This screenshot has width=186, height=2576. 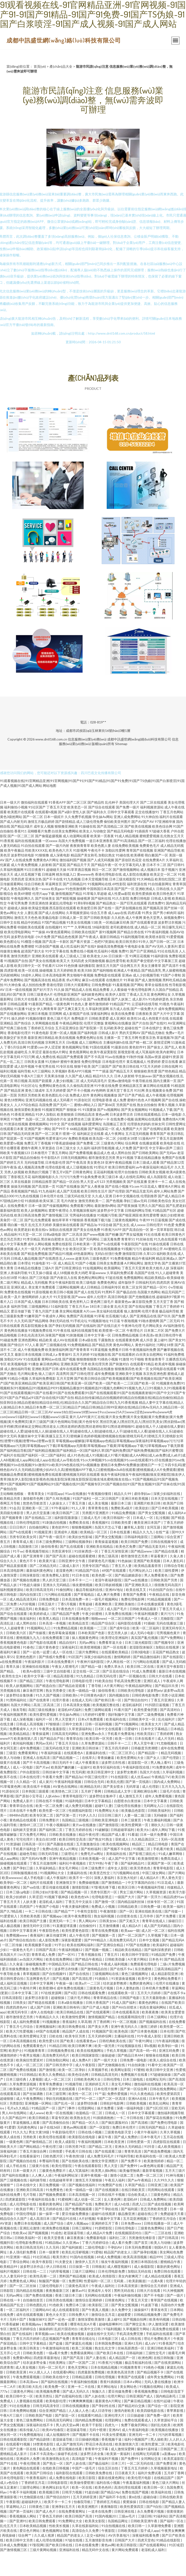 I want to click on 黄wwww色, so click(x=85, y=874).